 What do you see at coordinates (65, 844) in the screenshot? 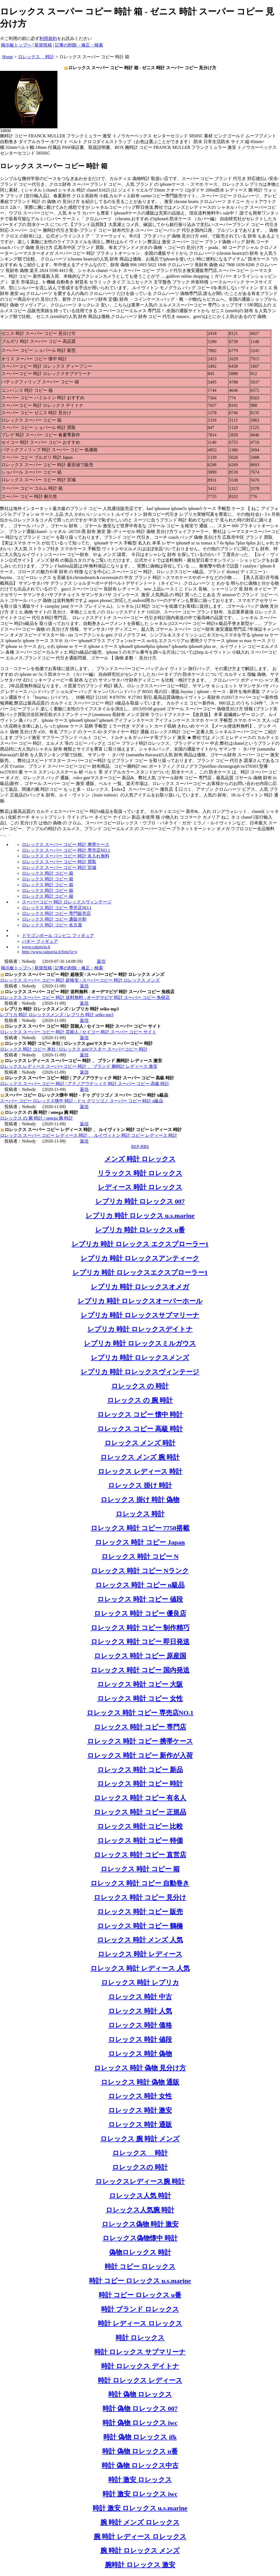
I see `ロレックス スーパー コピー 時計 携帯ケース` at bounding box center [65, 844].